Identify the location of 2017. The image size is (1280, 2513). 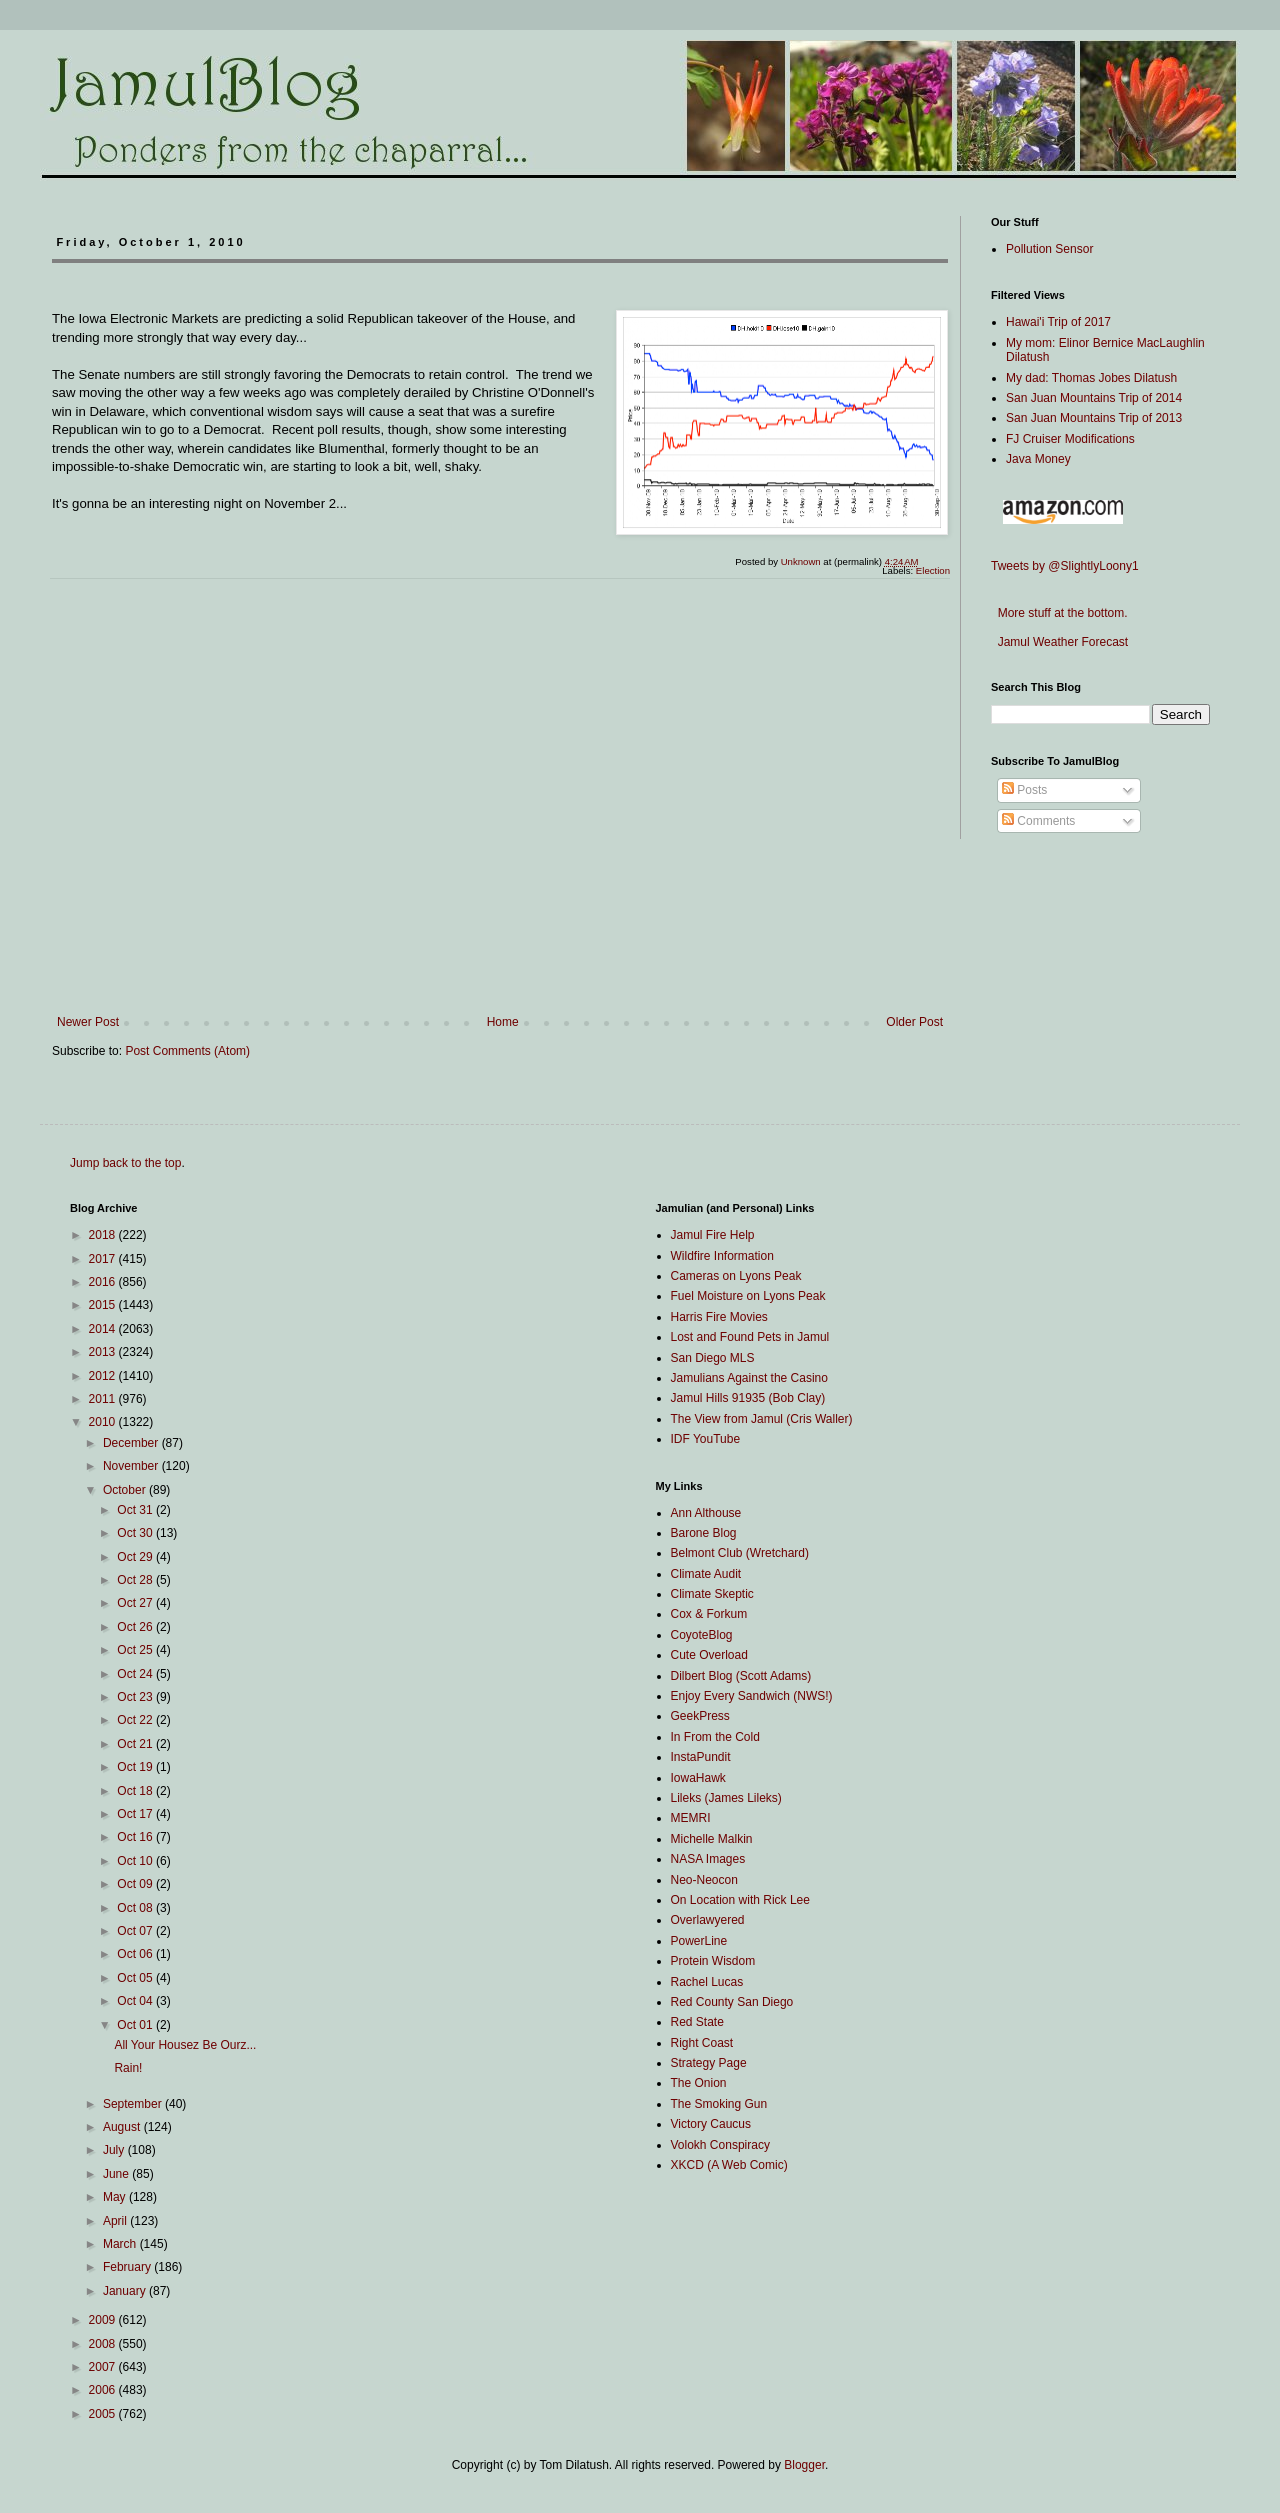
(104, 1259).